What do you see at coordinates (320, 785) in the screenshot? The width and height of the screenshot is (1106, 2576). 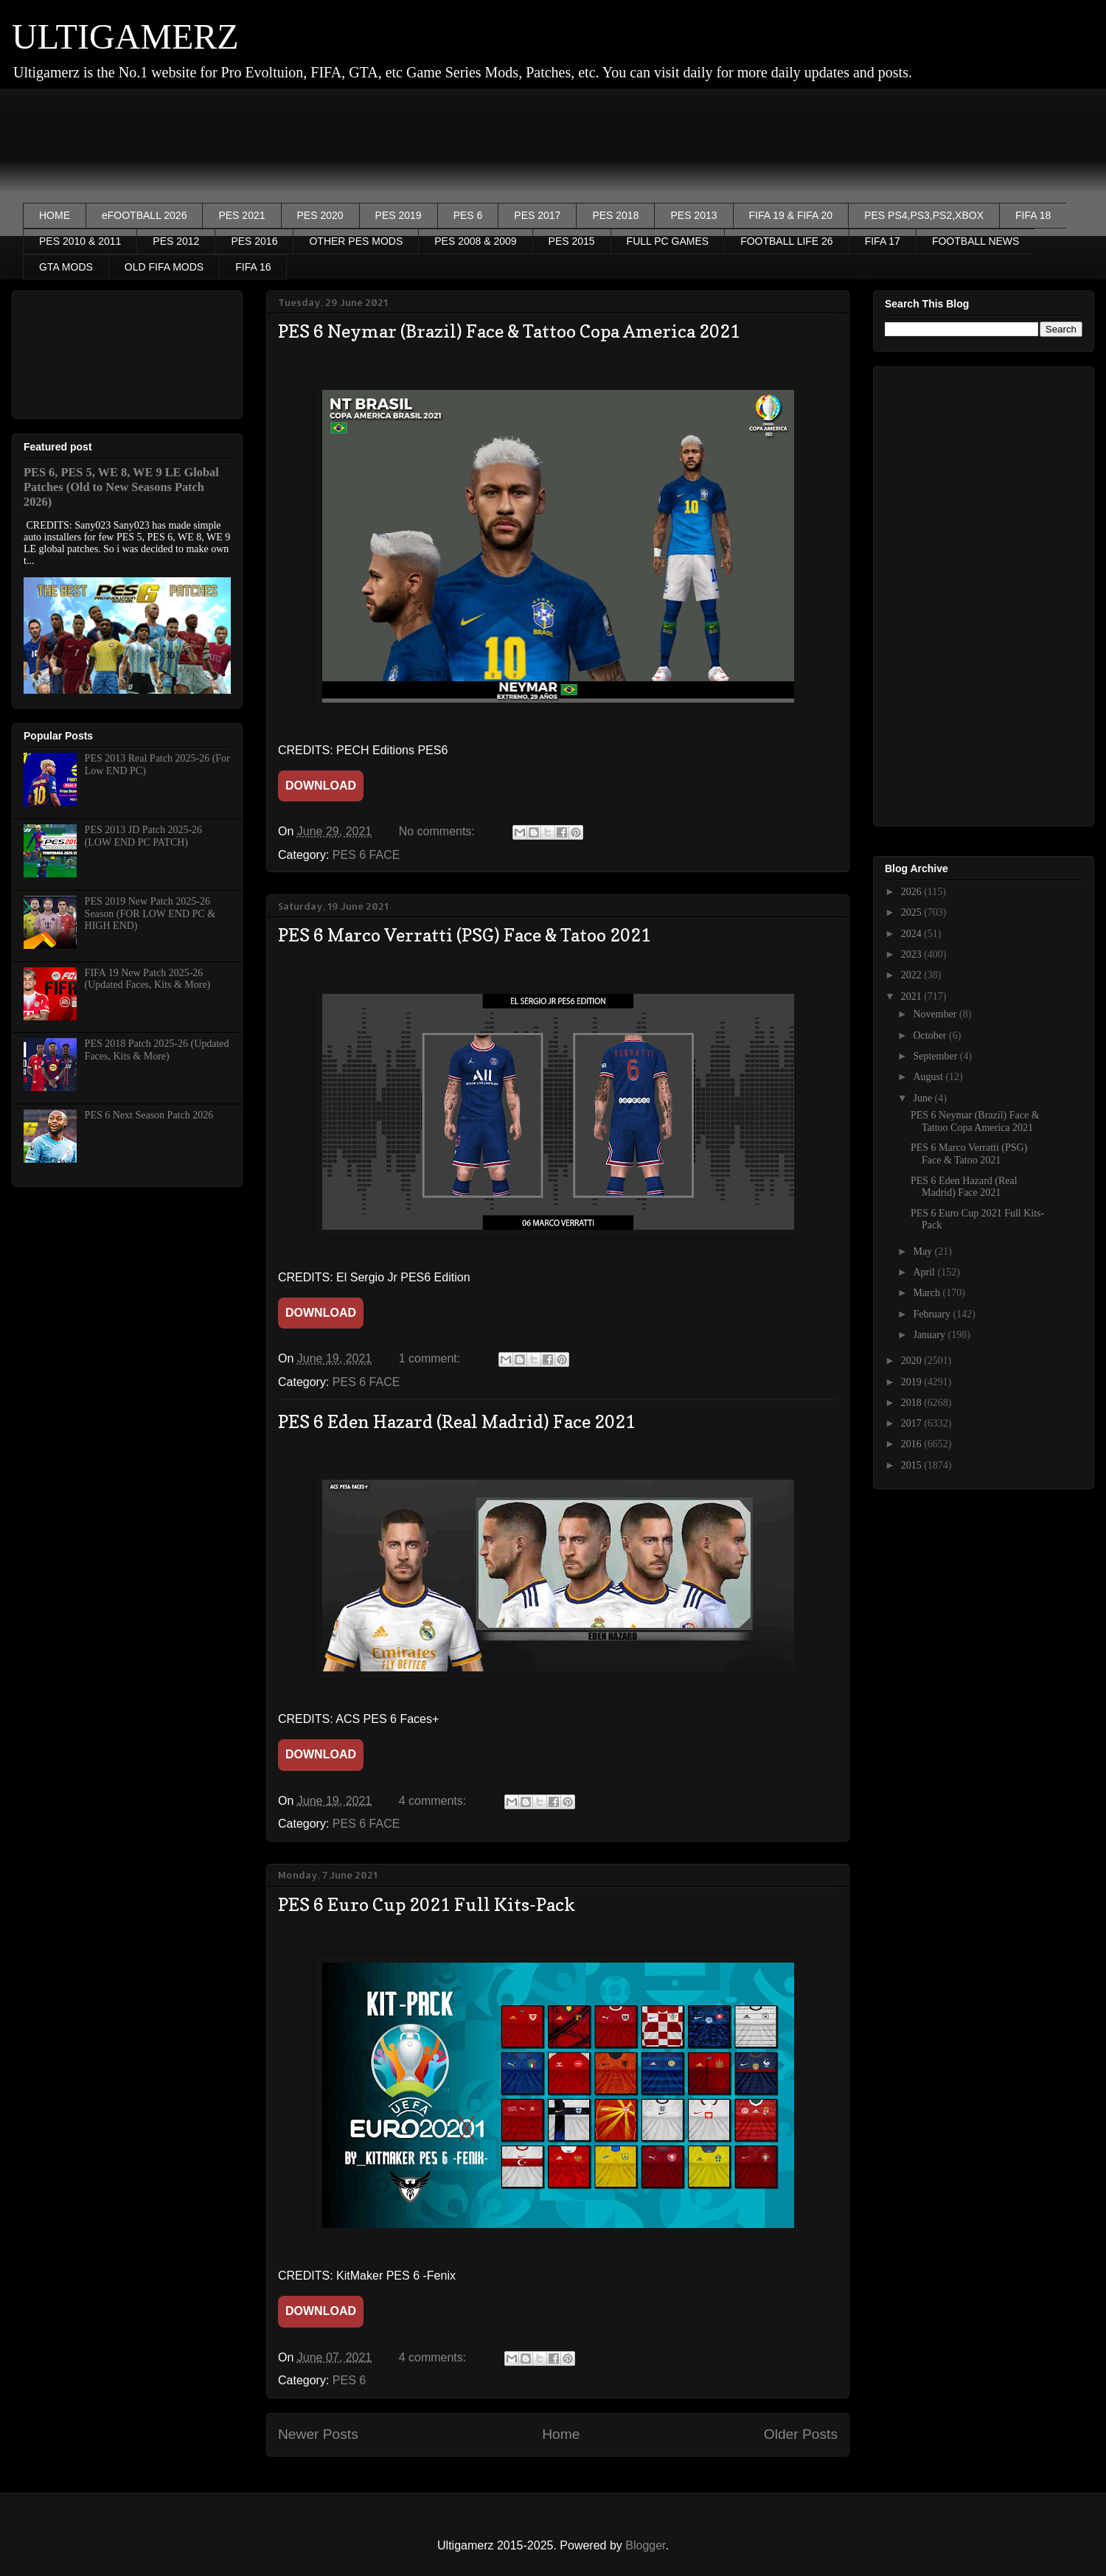 I see `DOWNLOAD` at bounding box center [320, 785].